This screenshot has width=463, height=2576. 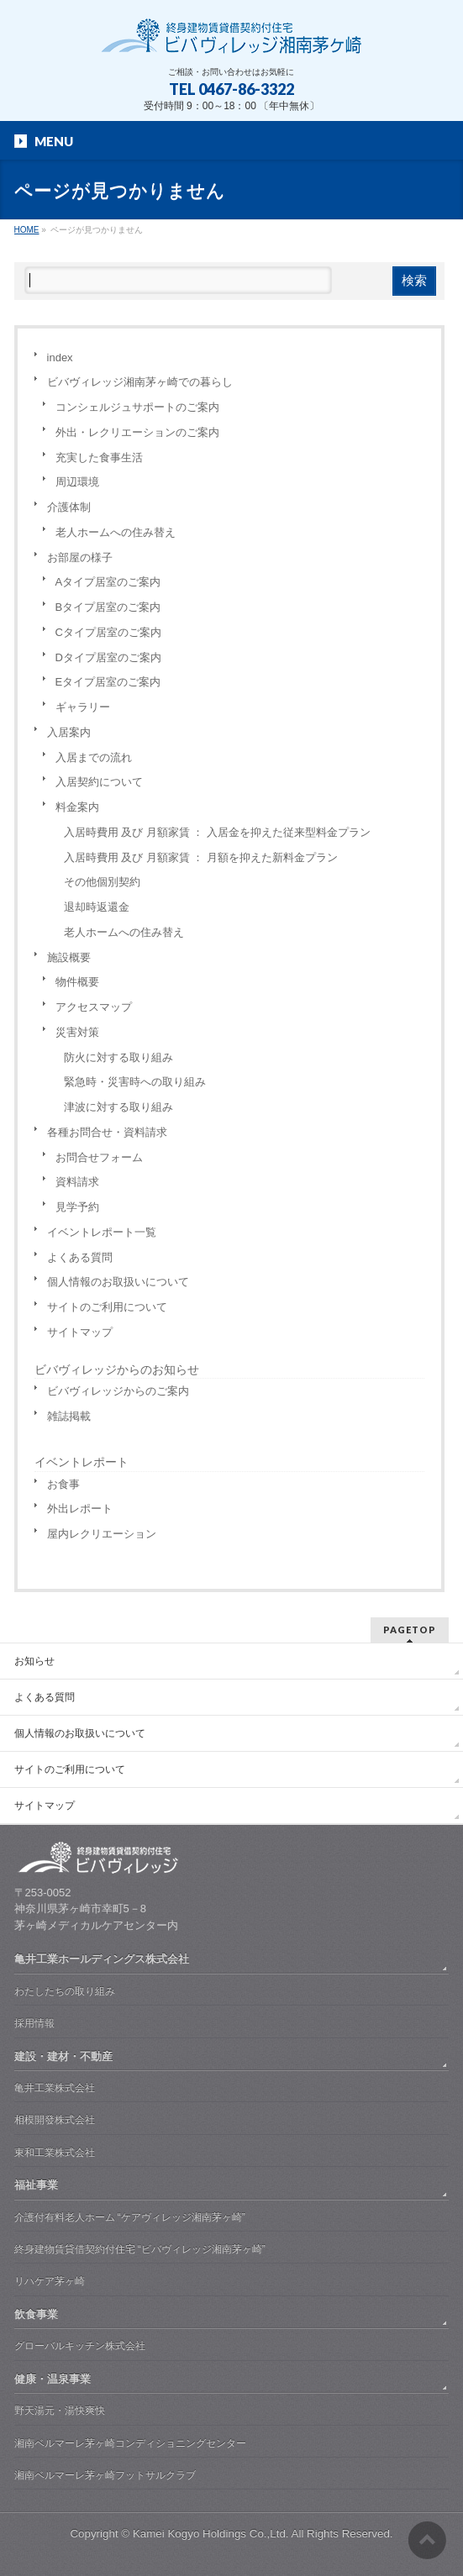 What do you see at coordinates (137, 407) in the screenshot?
I see `コンシェルジュサポートのご案内` at bounding box center [137, 407].